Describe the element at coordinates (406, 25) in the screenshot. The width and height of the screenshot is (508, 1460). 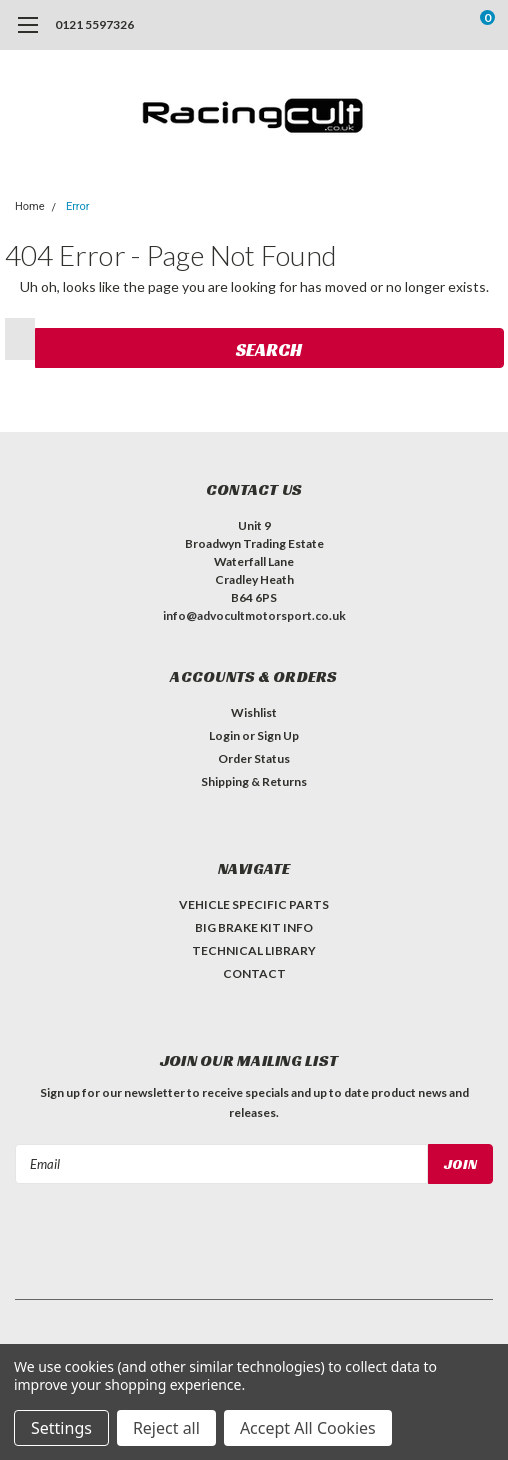
I see `[search]` at that location.